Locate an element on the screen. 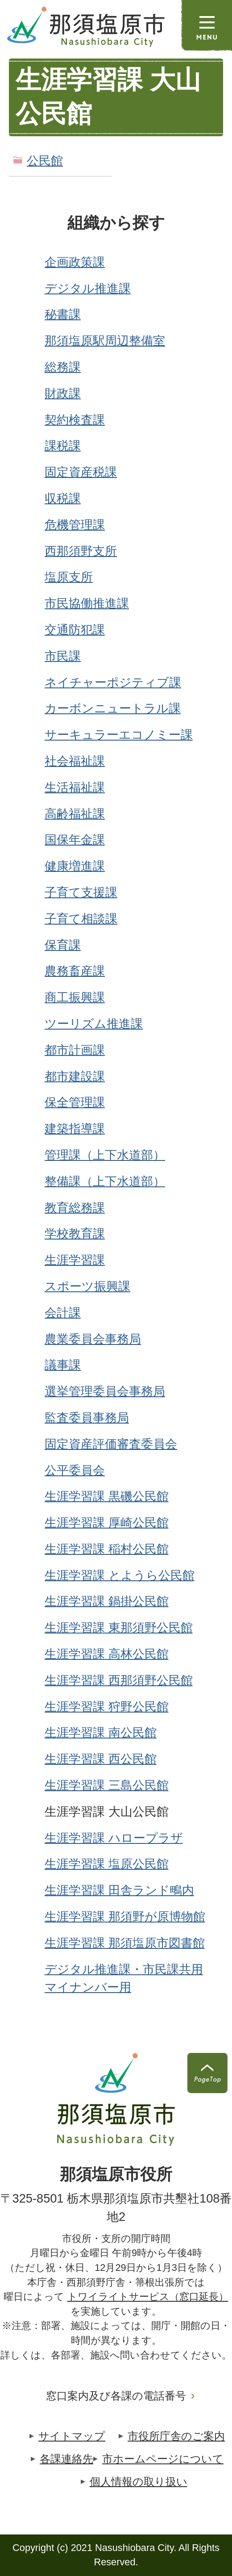  生涯学習課 is located at coordinates (75, 1260).